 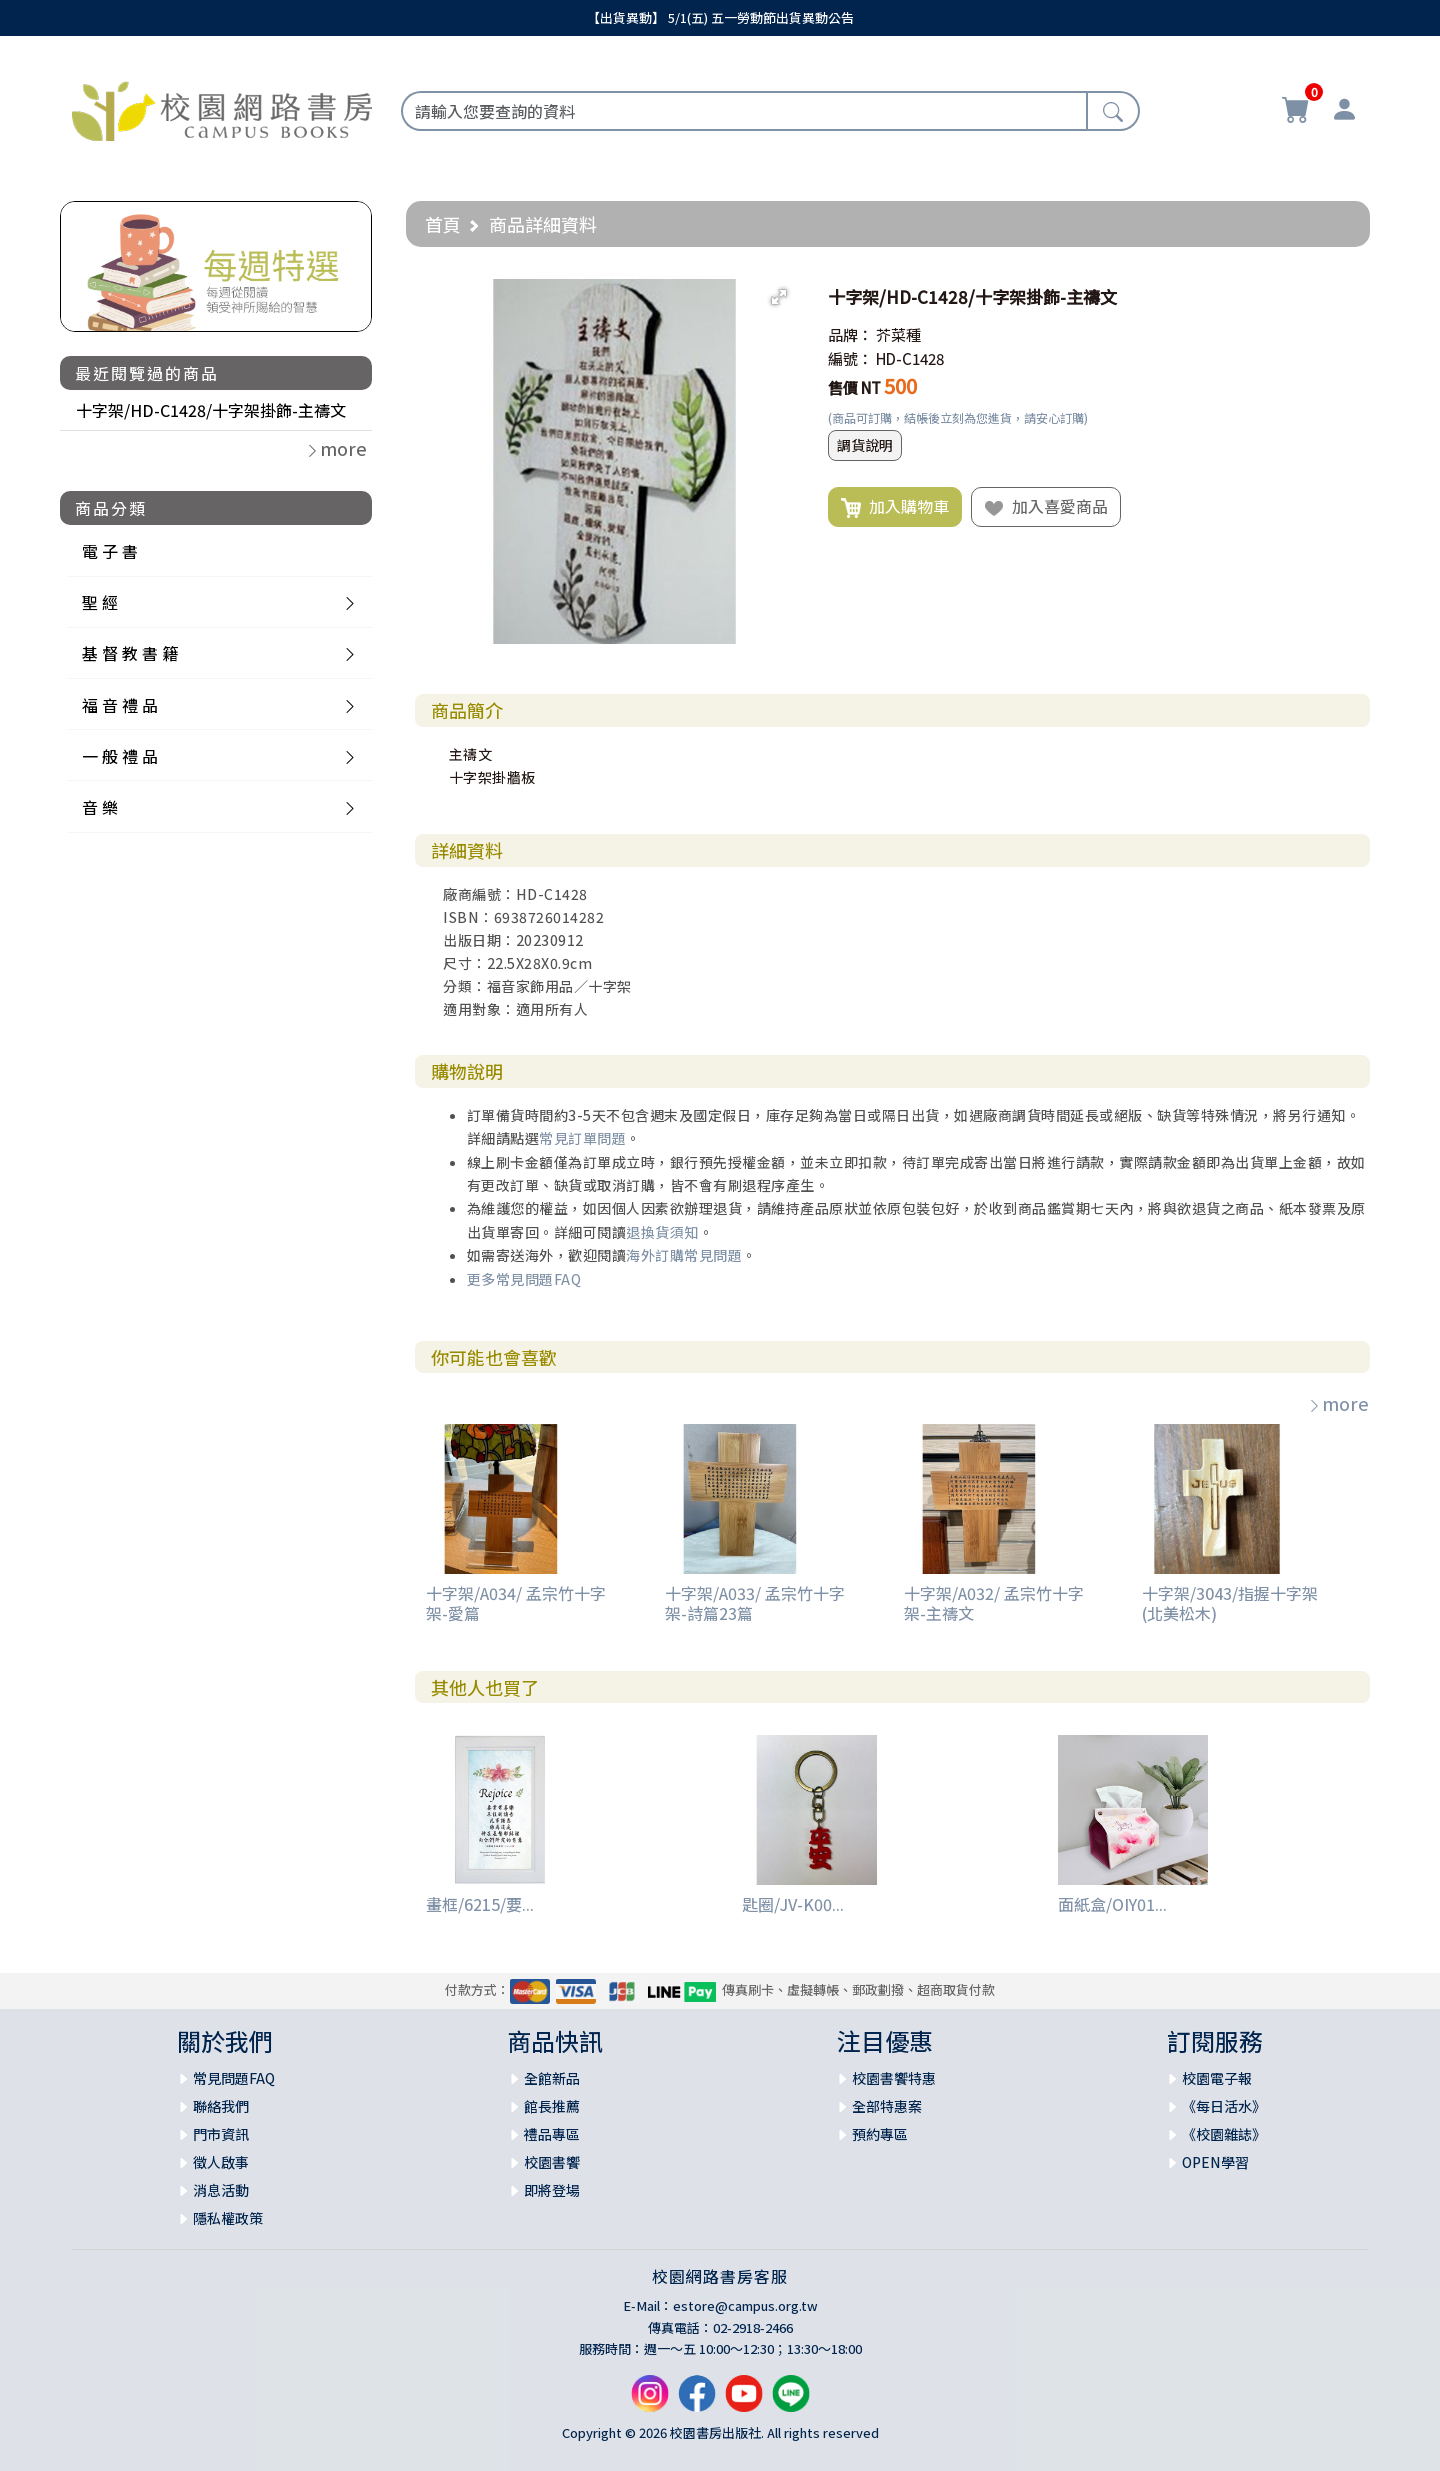 What do you see at coordinates (552, 2106) in the screenshot?
I see `館長推薦` at bounding box center [552, 2106].